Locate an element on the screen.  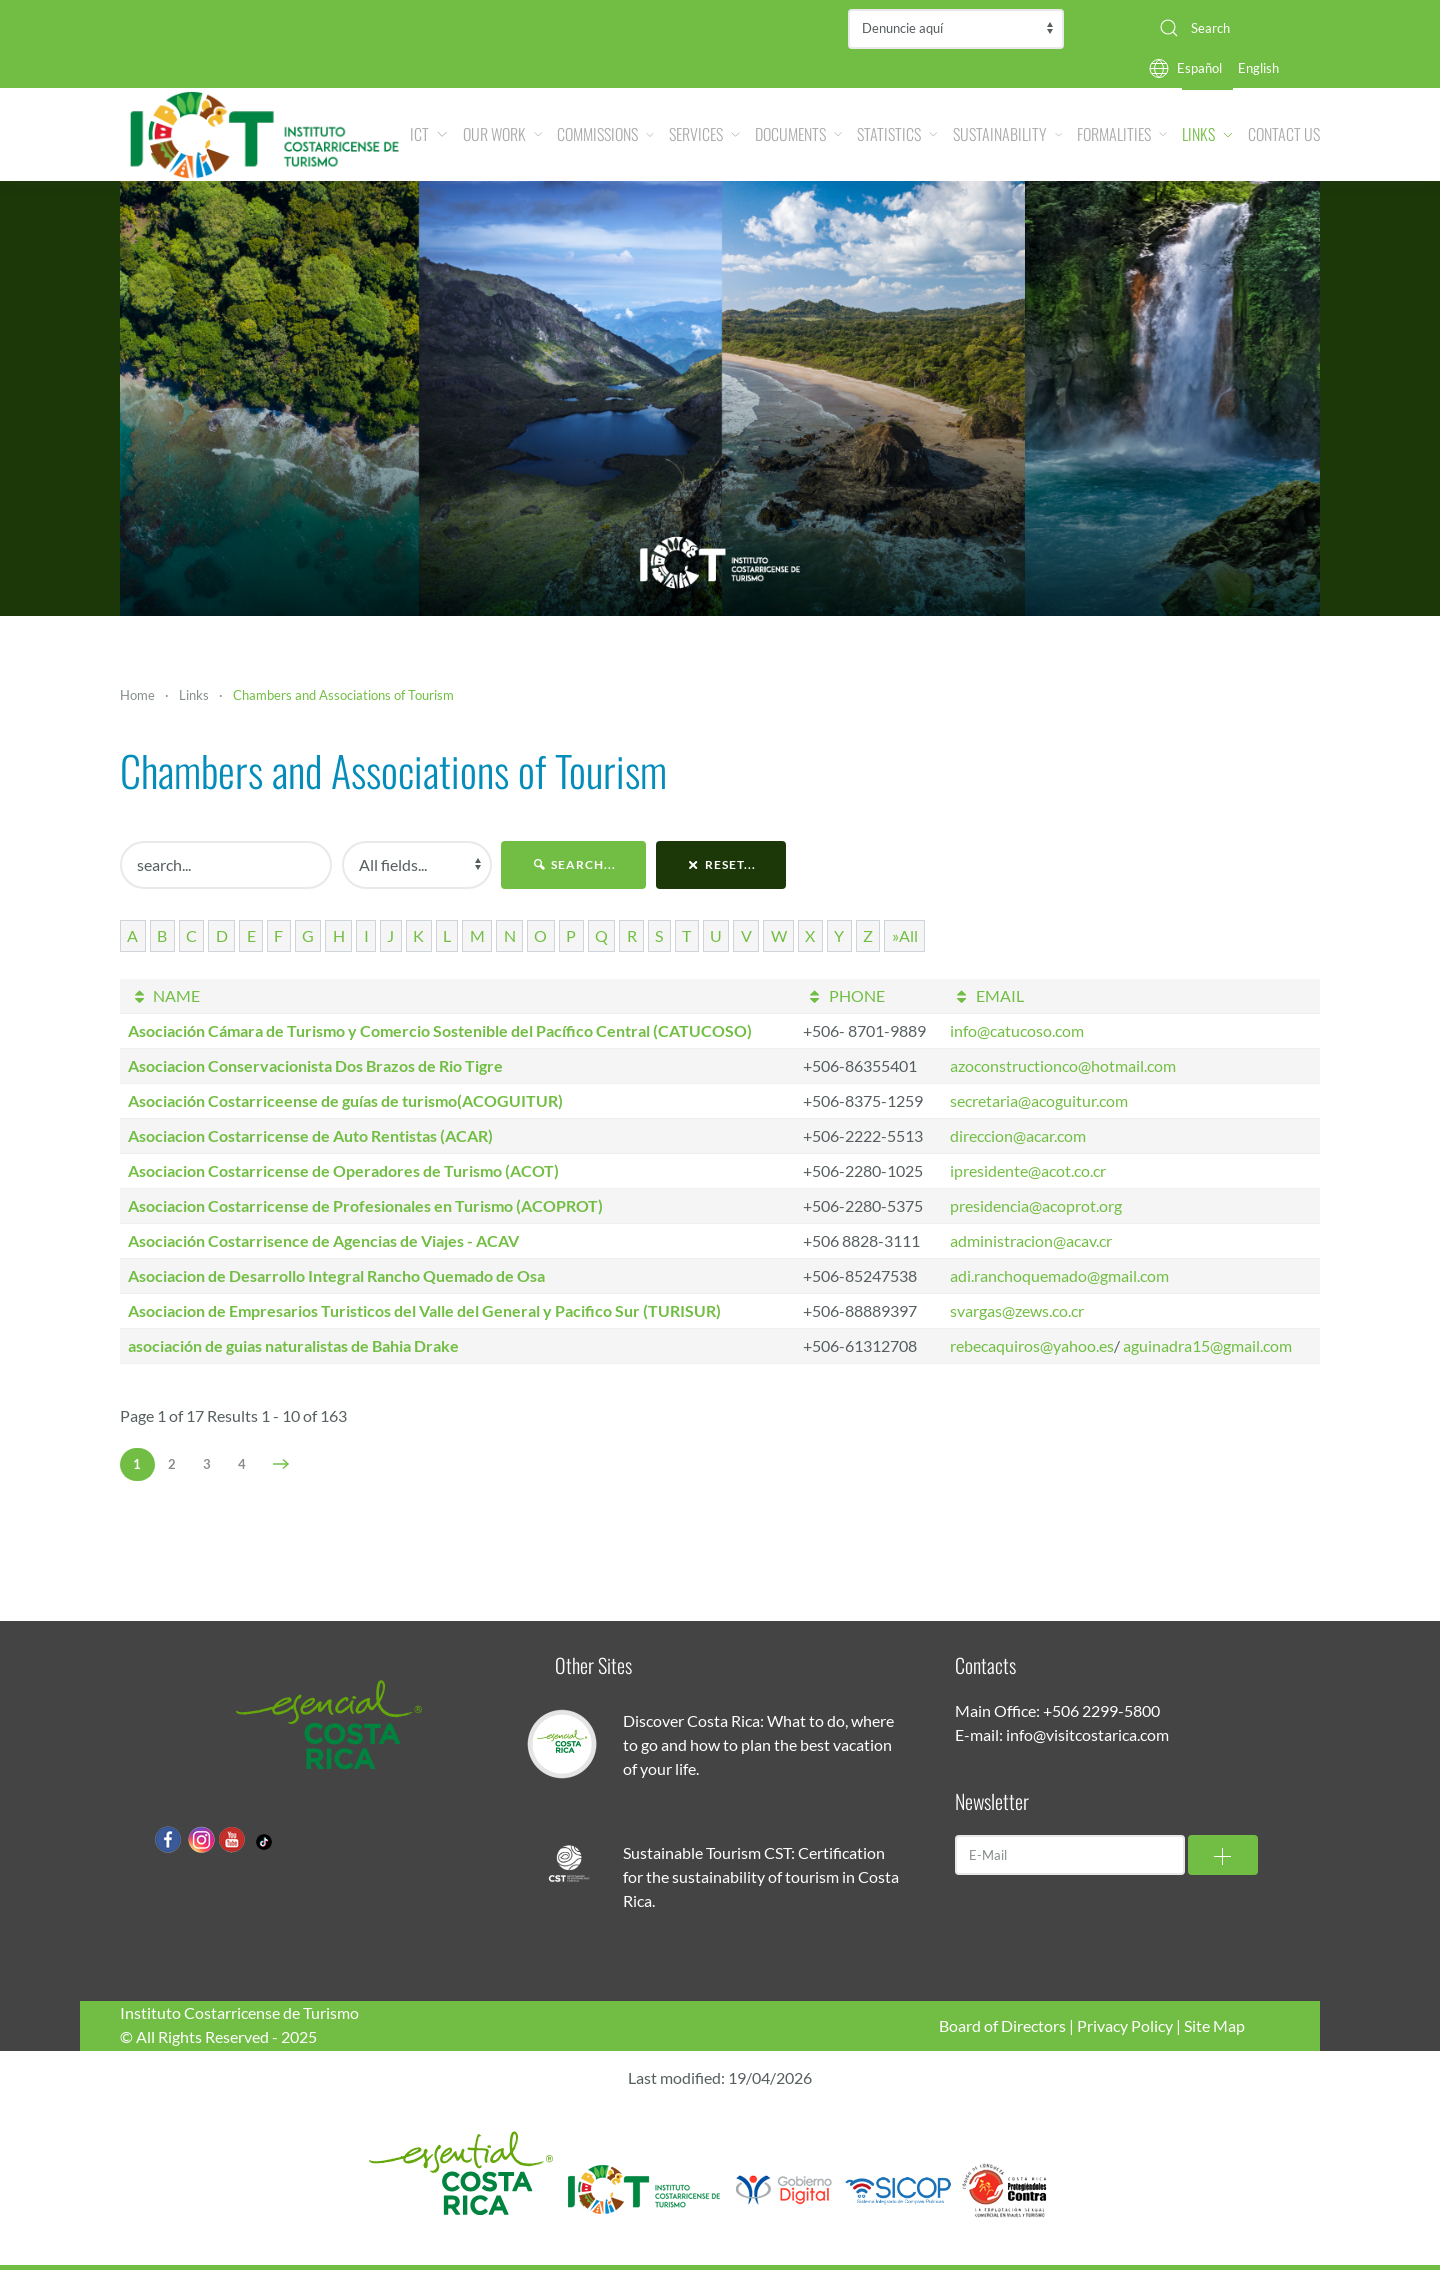
ICT [button] is located at coordinates (428, 134).